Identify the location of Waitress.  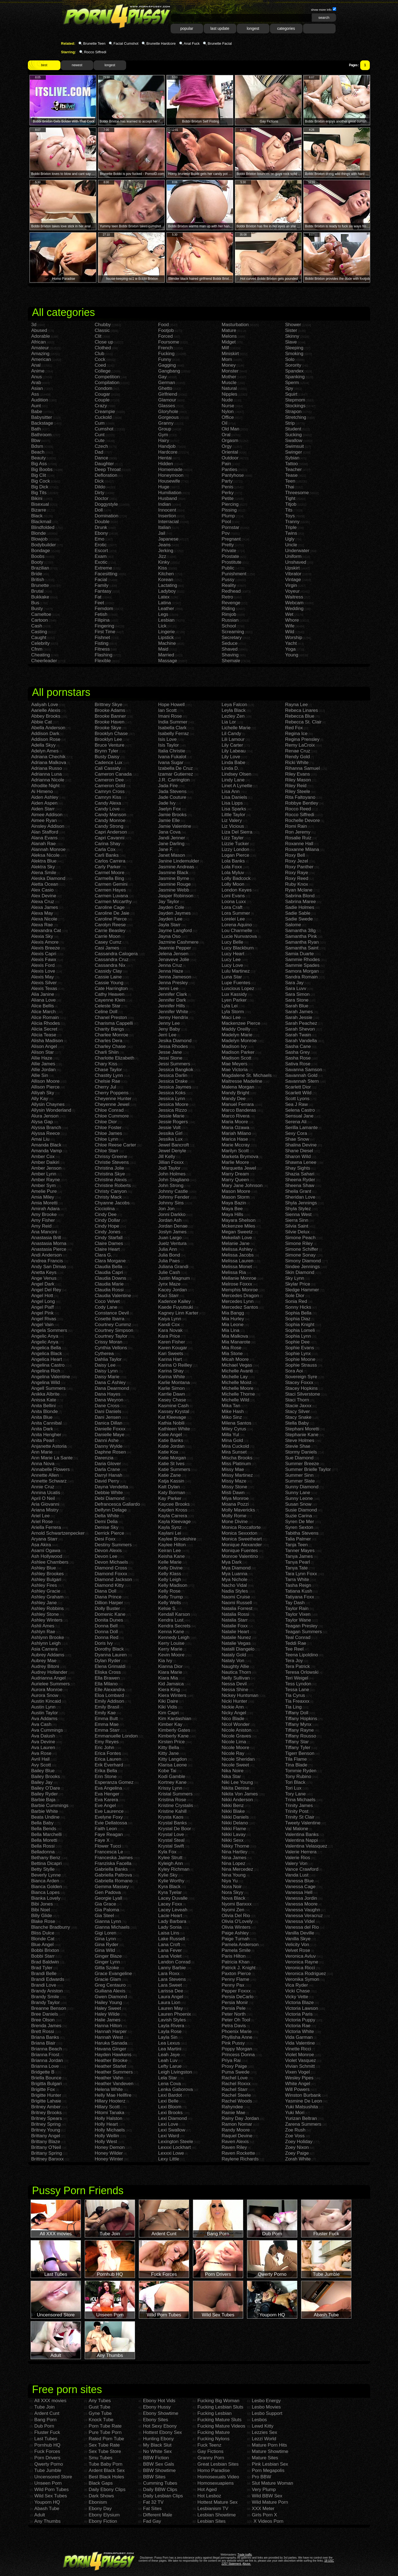
(294, 597).